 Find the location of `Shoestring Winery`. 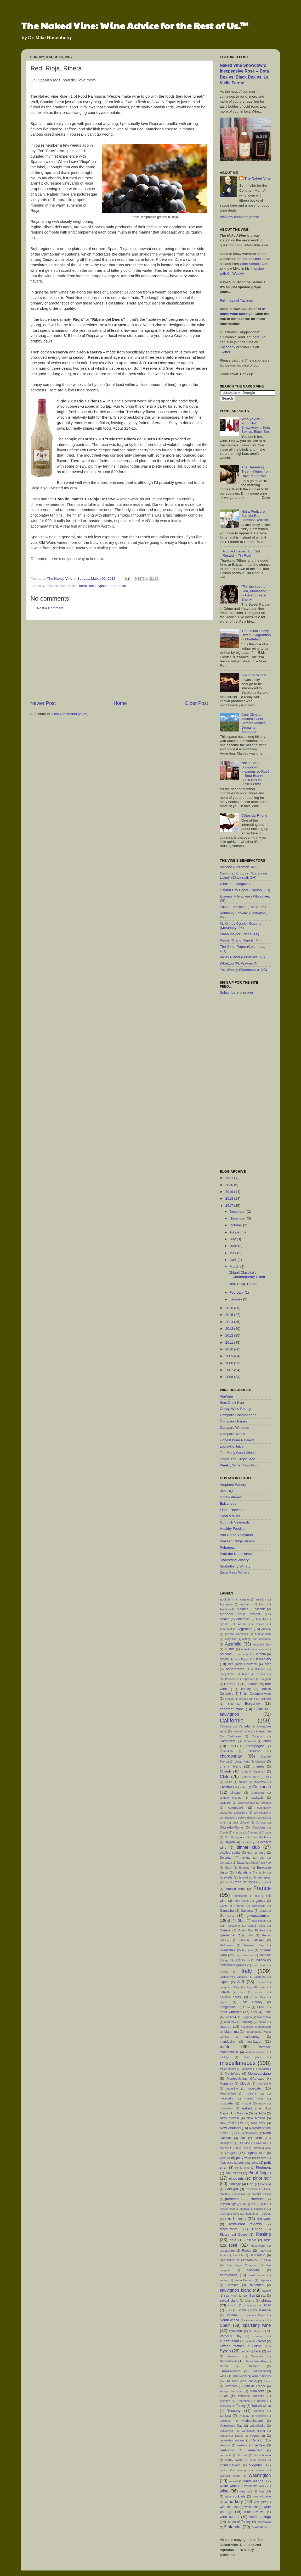

Shoestring Winery is located at coordinates (234, 1560).